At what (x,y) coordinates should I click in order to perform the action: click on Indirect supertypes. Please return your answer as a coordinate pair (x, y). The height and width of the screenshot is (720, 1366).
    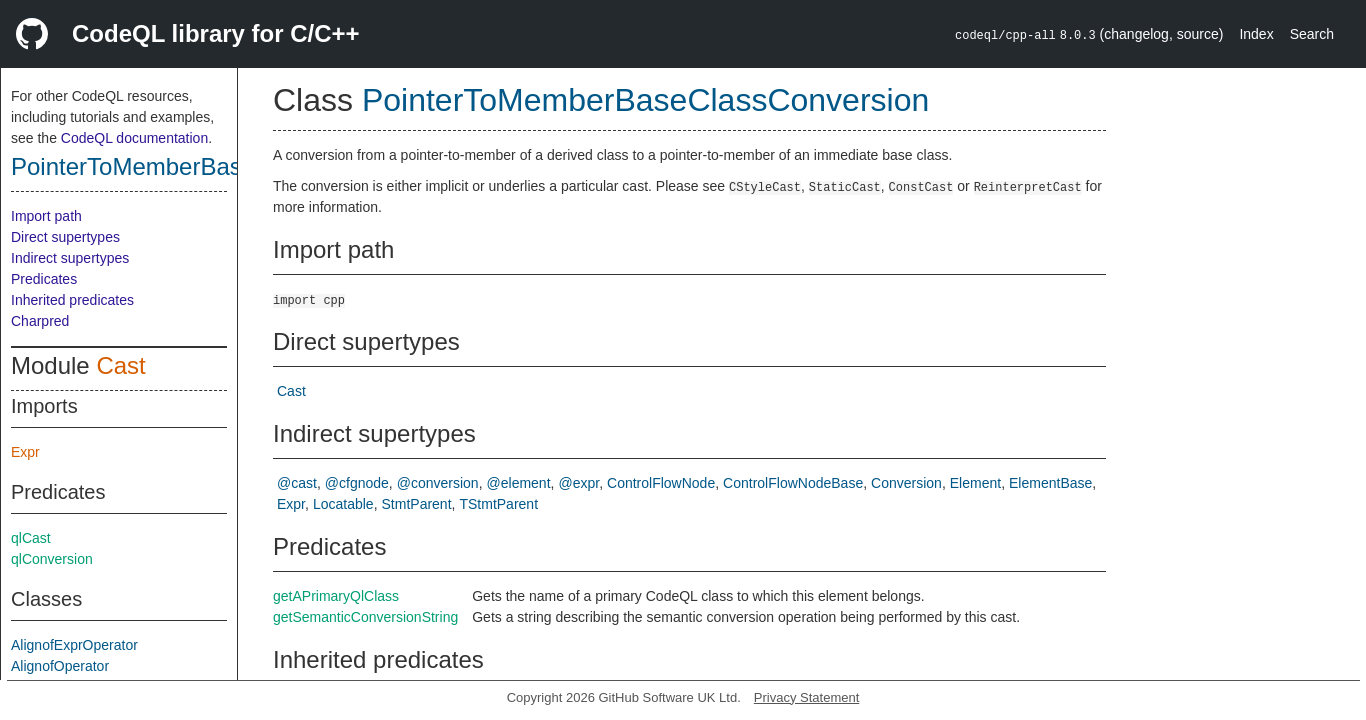
    Looking at the image, I should click on (70, 258).